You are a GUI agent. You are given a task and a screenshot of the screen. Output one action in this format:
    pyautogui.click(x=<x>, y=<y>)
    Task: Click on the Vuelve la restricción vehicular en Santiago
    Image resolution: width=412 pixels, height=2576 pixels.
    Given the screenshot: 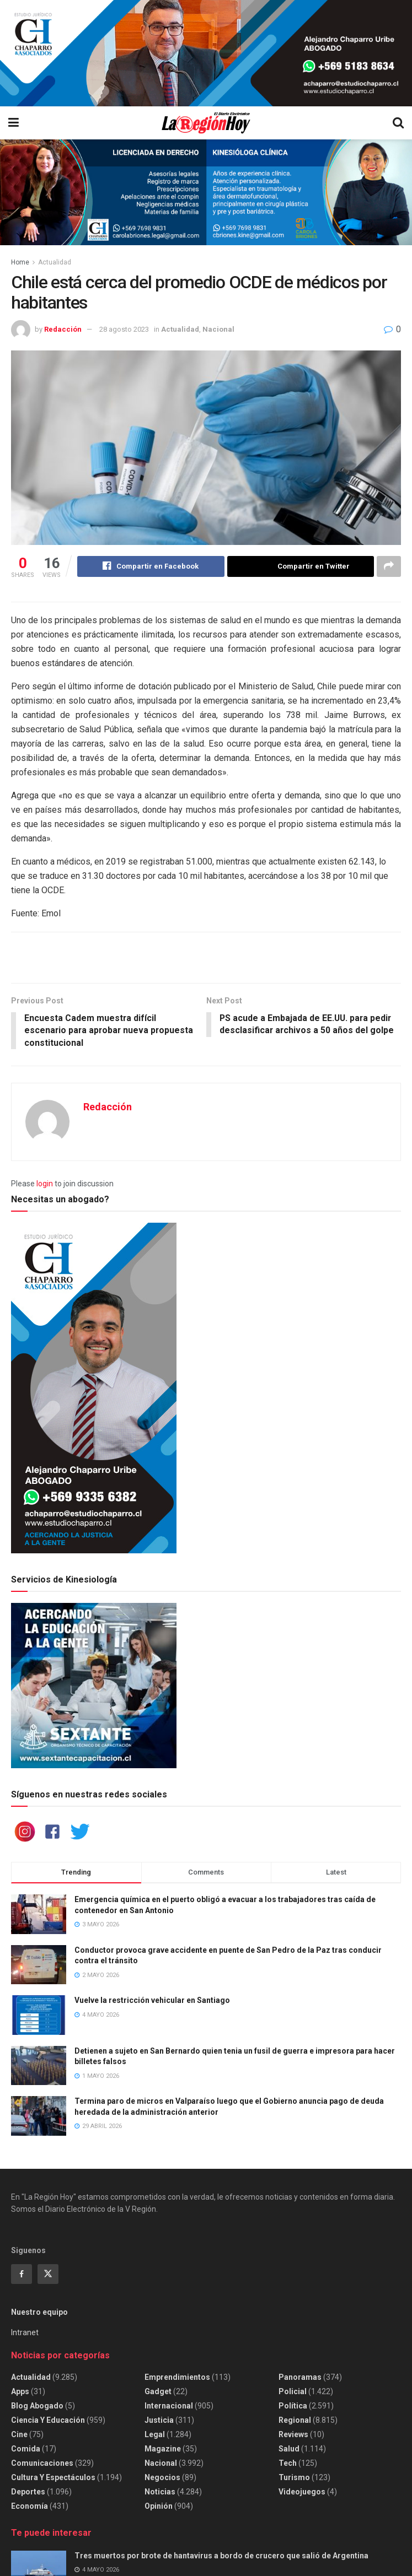 What is the action you would take?
    pyautogui.click(x=152, y=2000)
    